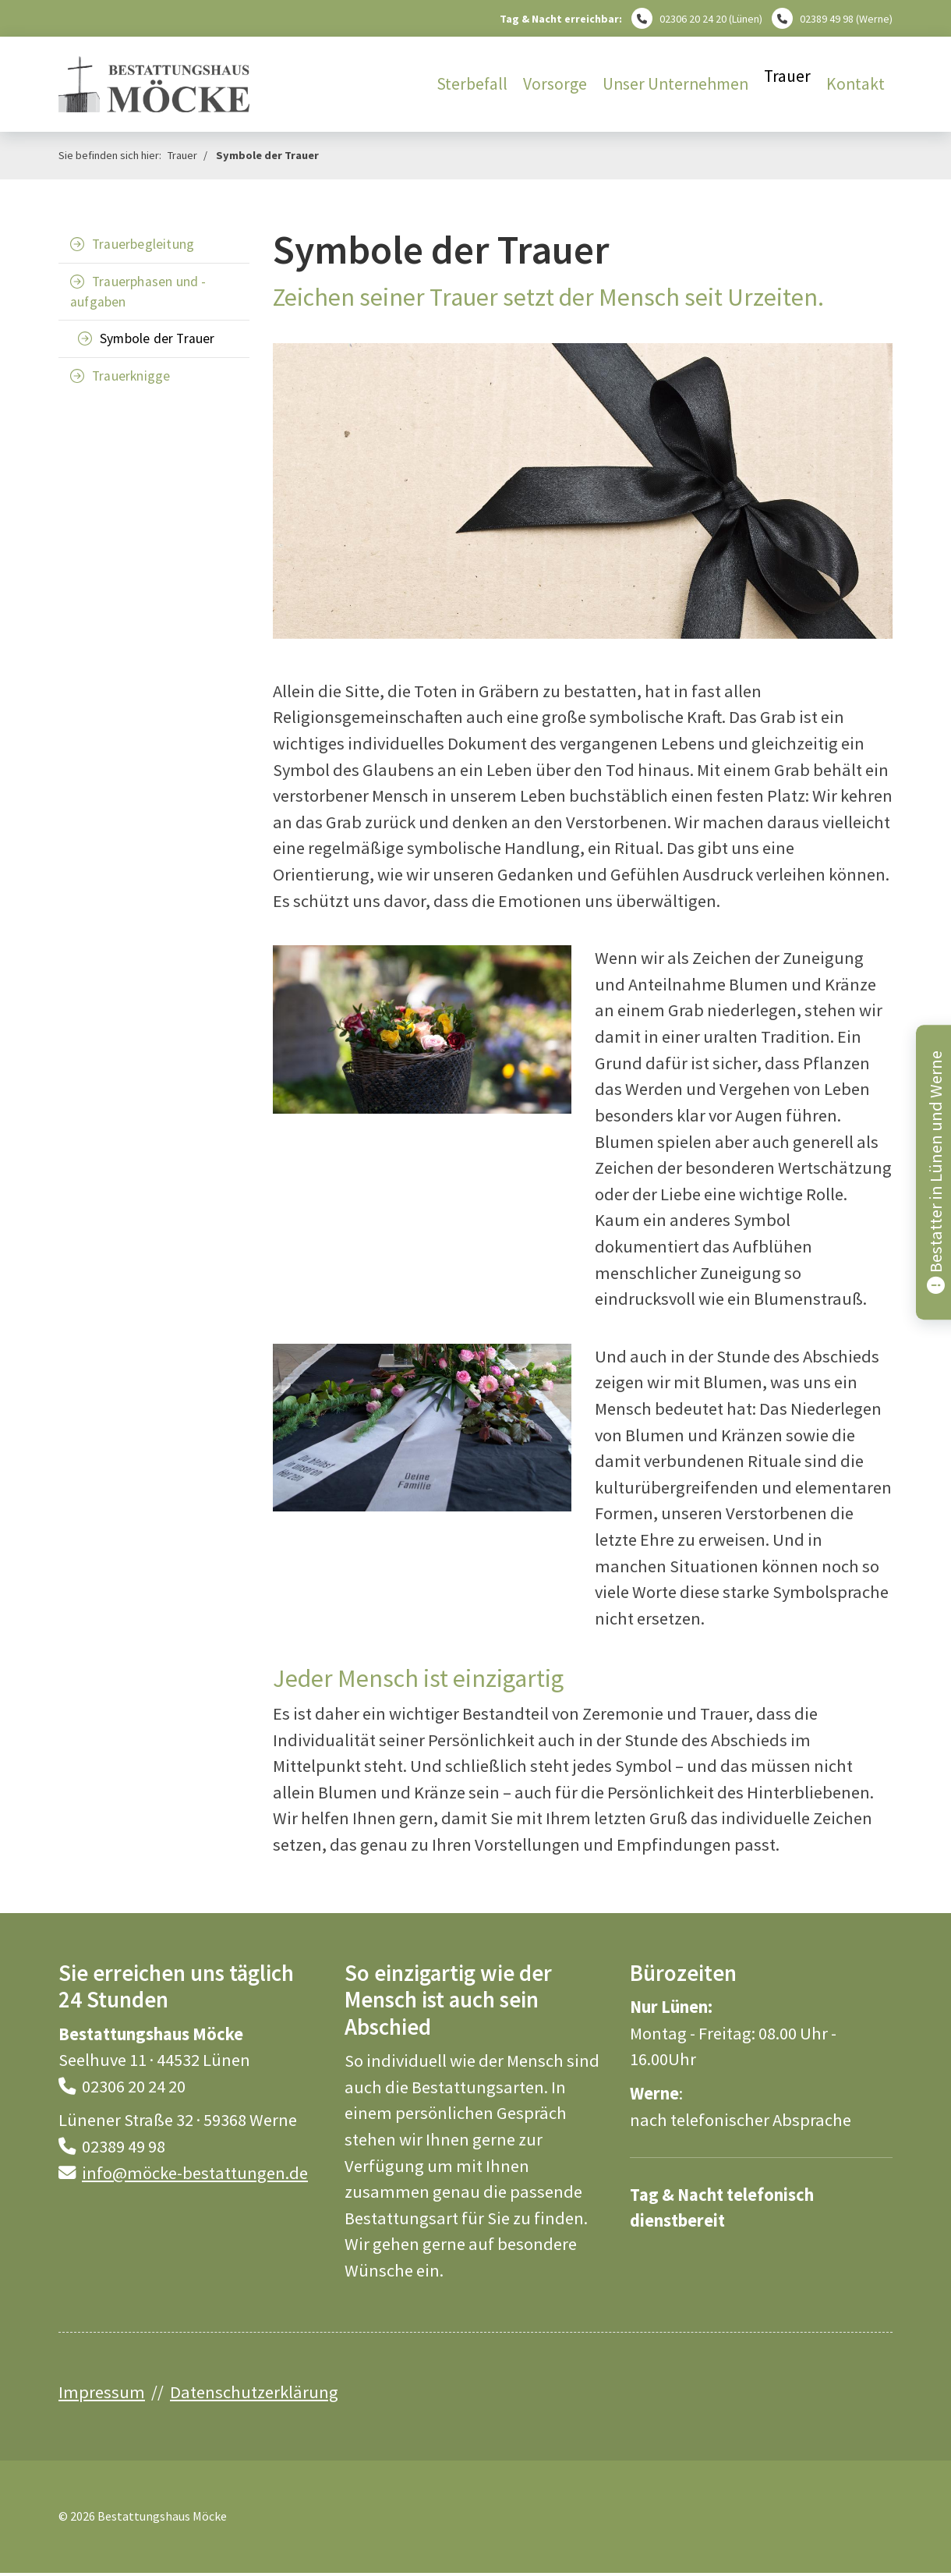 The image size is (951, 2576). Describe the element at coordinates (855, 83) in the screenshot. I see `Kontakt` at that location.